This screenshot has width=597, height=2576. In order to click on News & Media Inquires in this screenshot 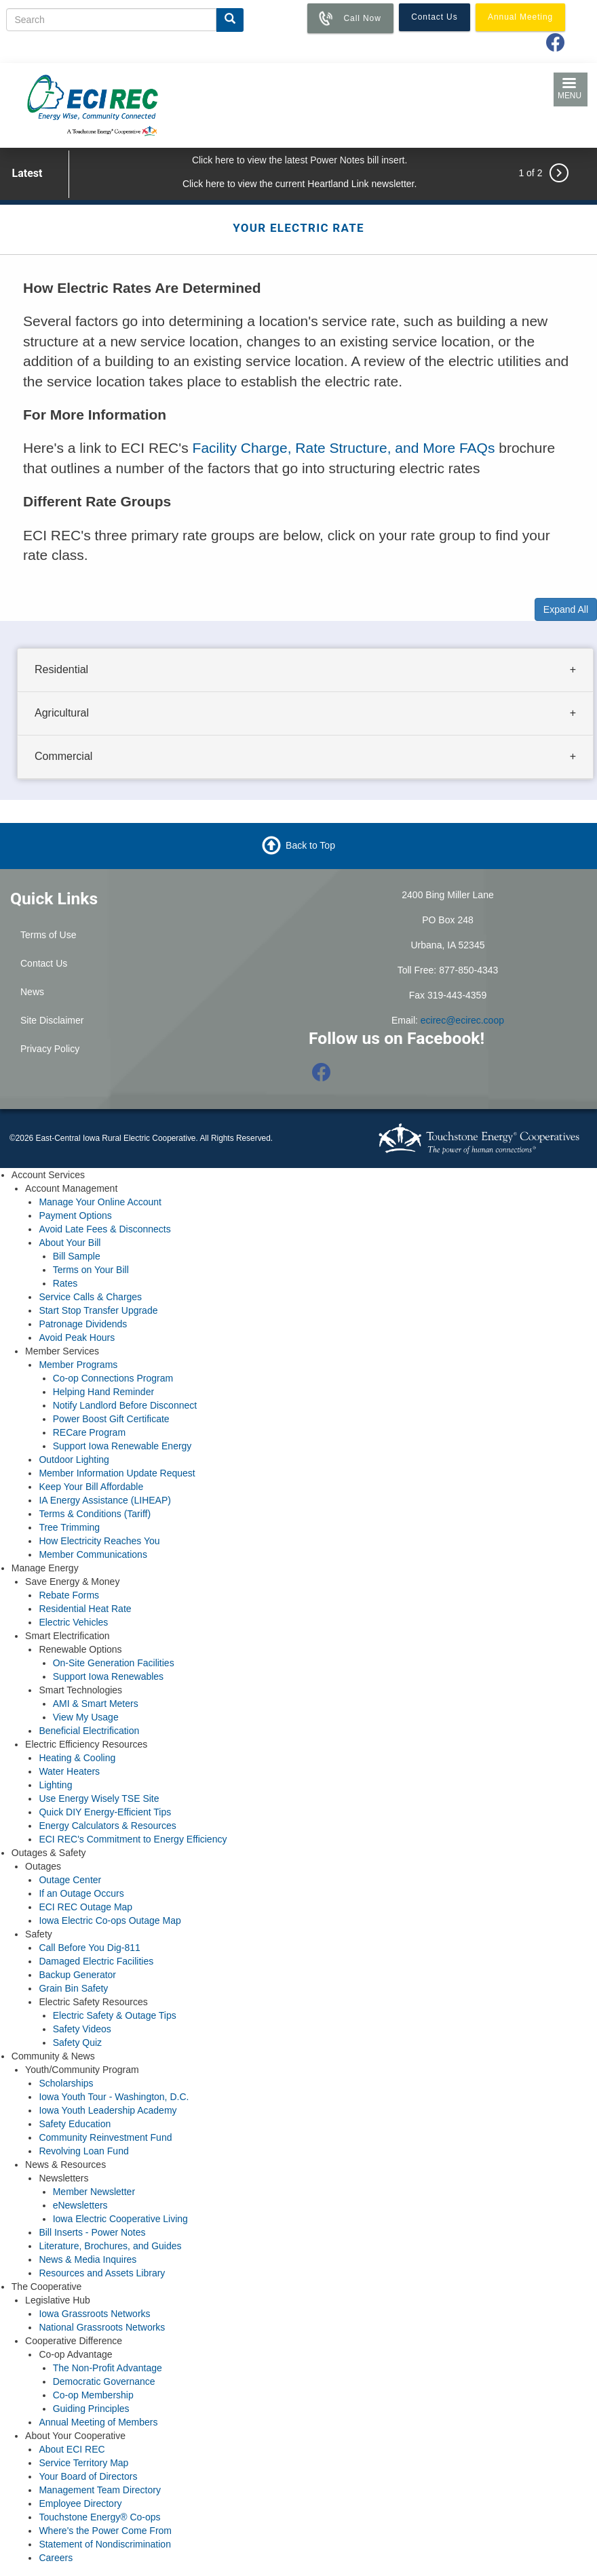, I will do `click(87, 2259)`.